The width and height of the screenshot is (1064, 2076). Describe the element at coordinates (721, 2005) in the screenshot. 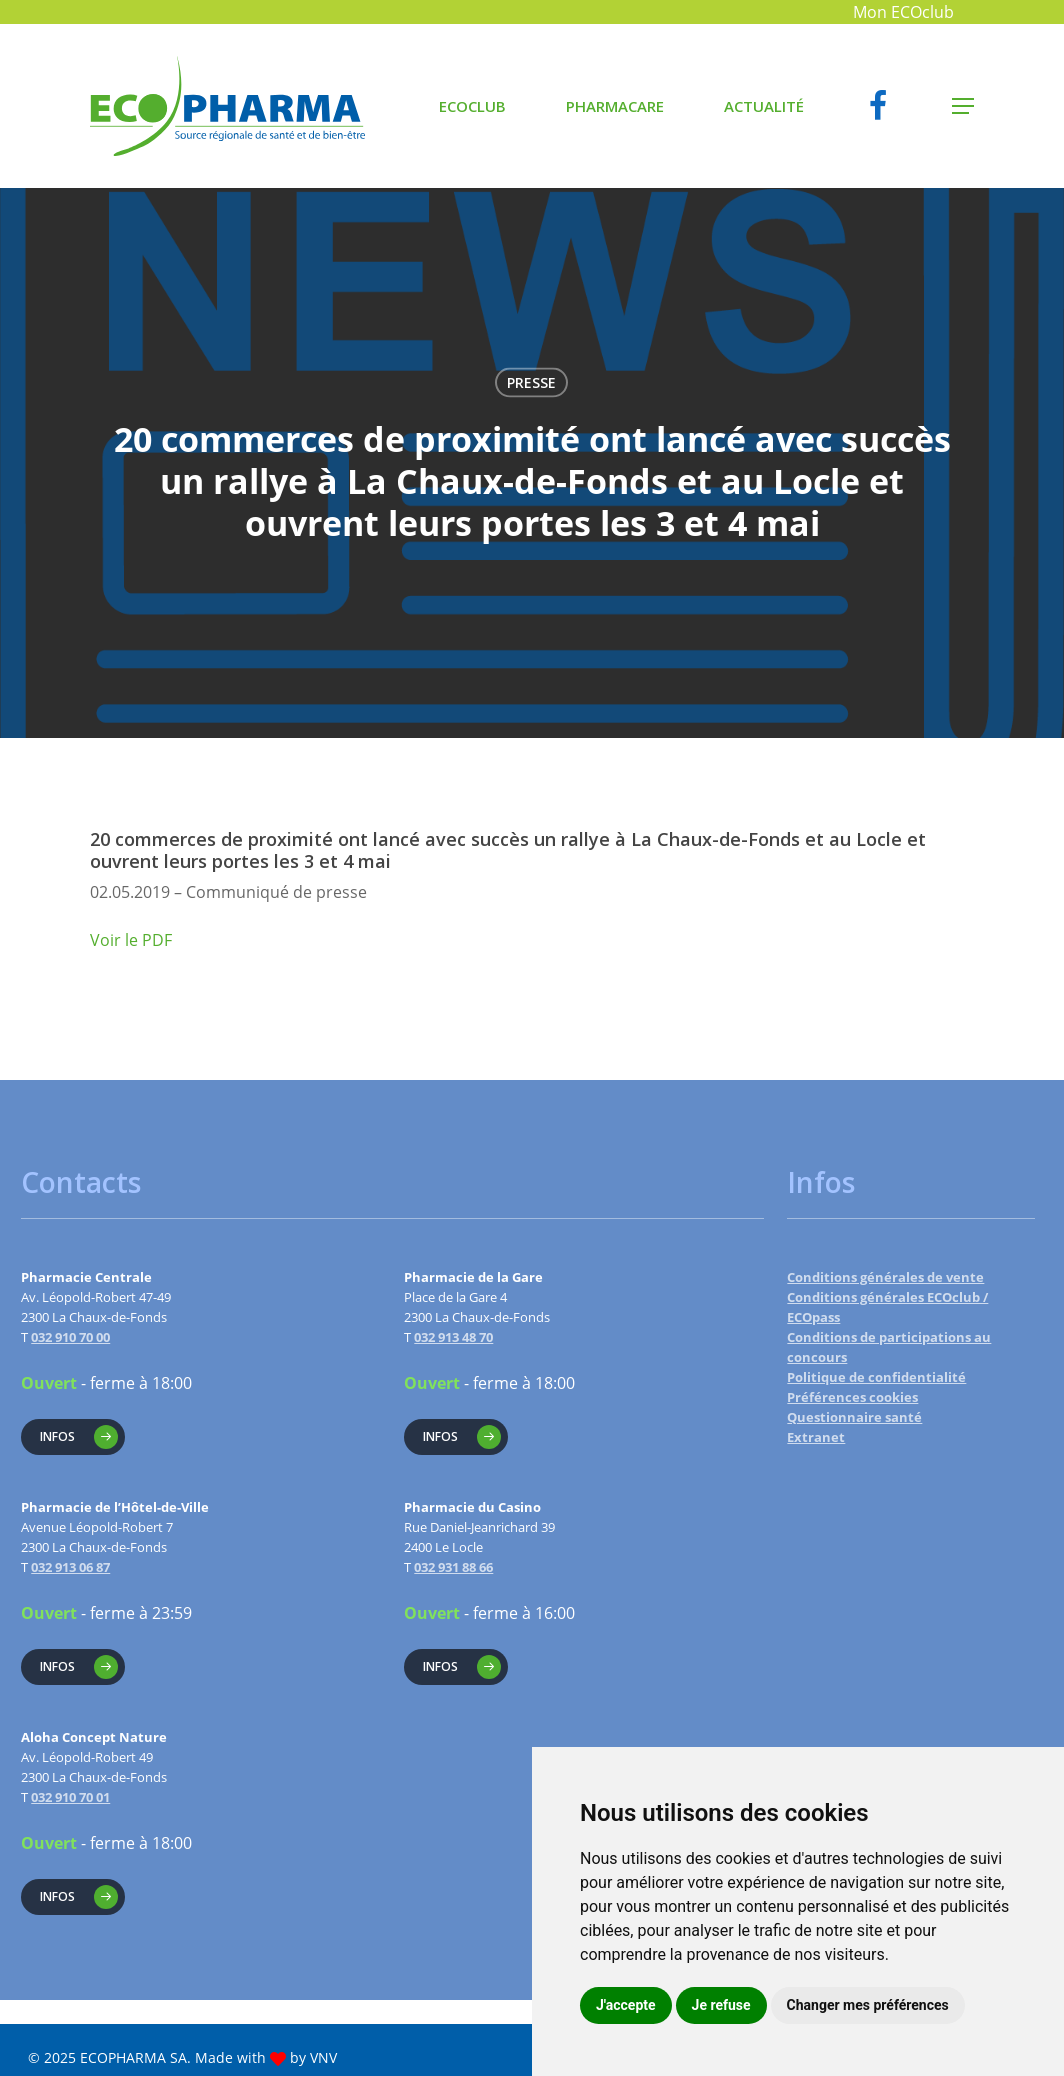

I see `Je refuse [button]` at that location.